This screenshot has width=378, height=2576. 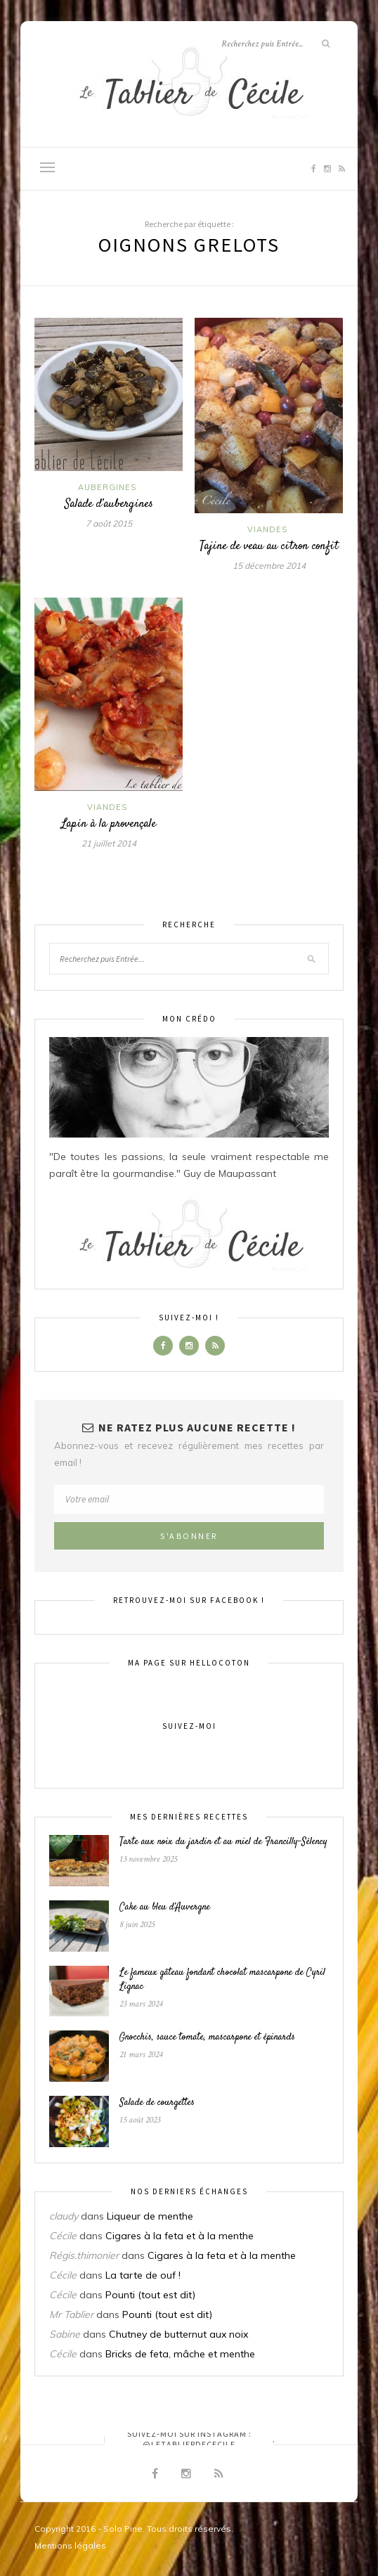 I want to click on Bricks de feta, mâche et menthe, so click(x=180, y=2354).